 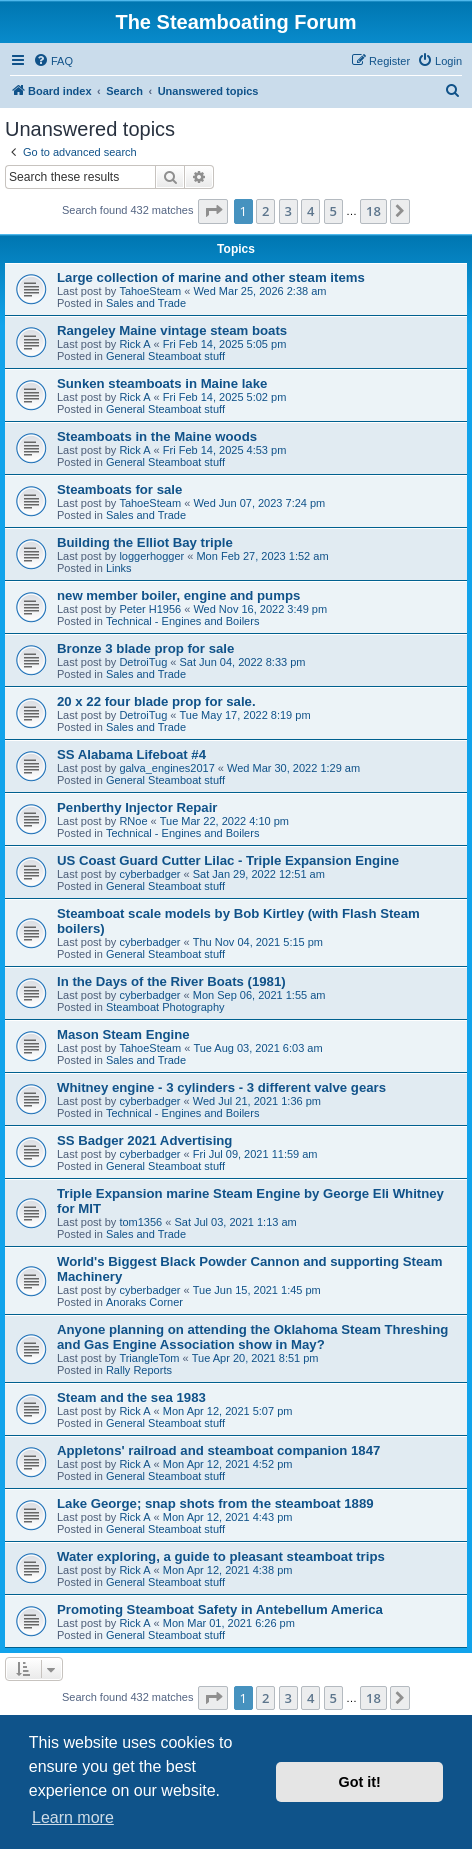 I want to click on Rally Reports, so click(x=139, y=1370).